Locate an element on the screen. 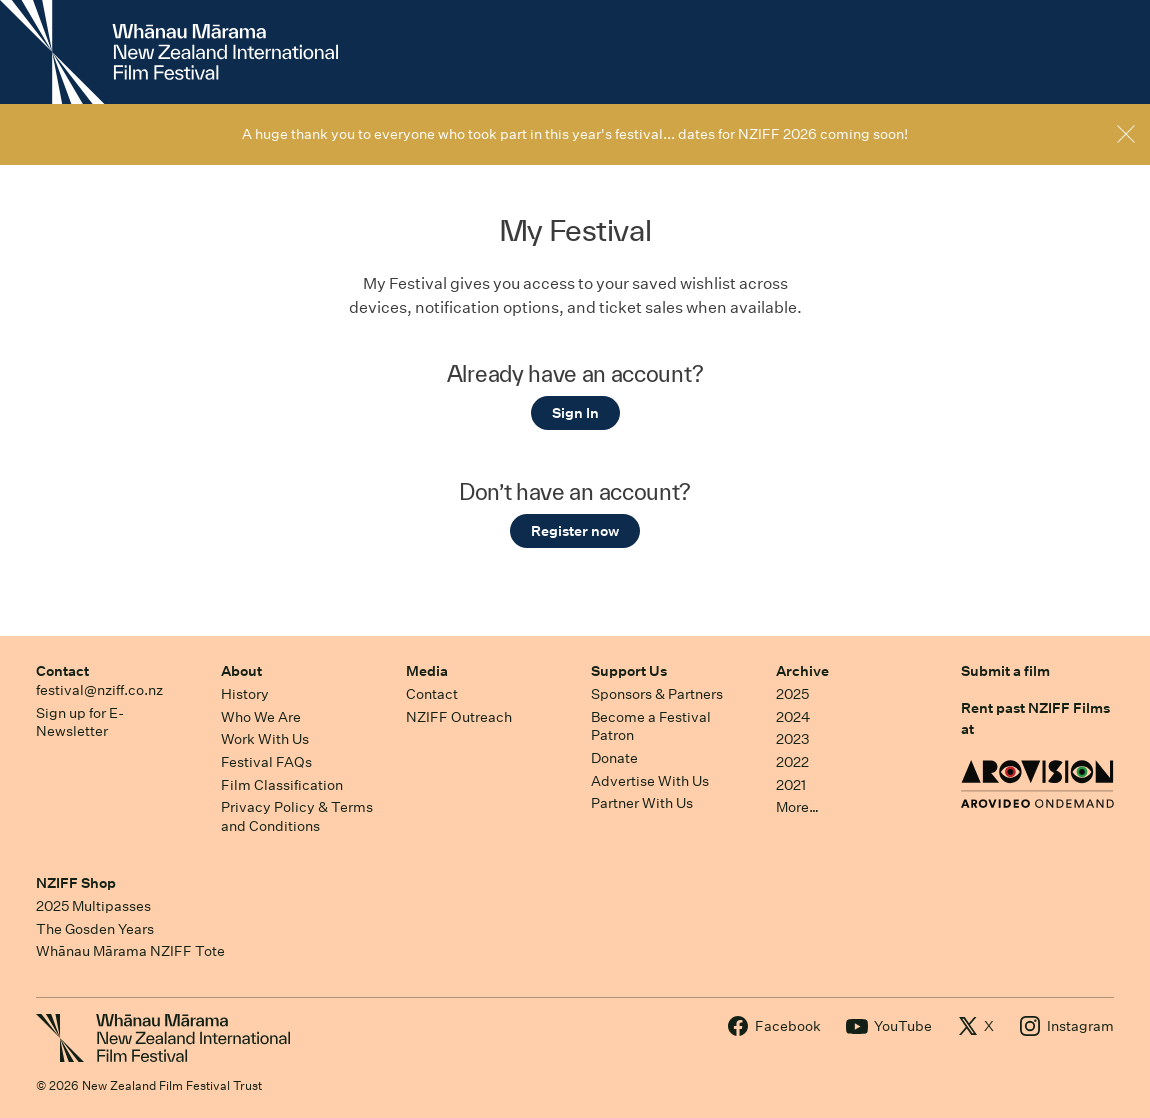  NZIFF Outreach is located at coordinates (459, 717).